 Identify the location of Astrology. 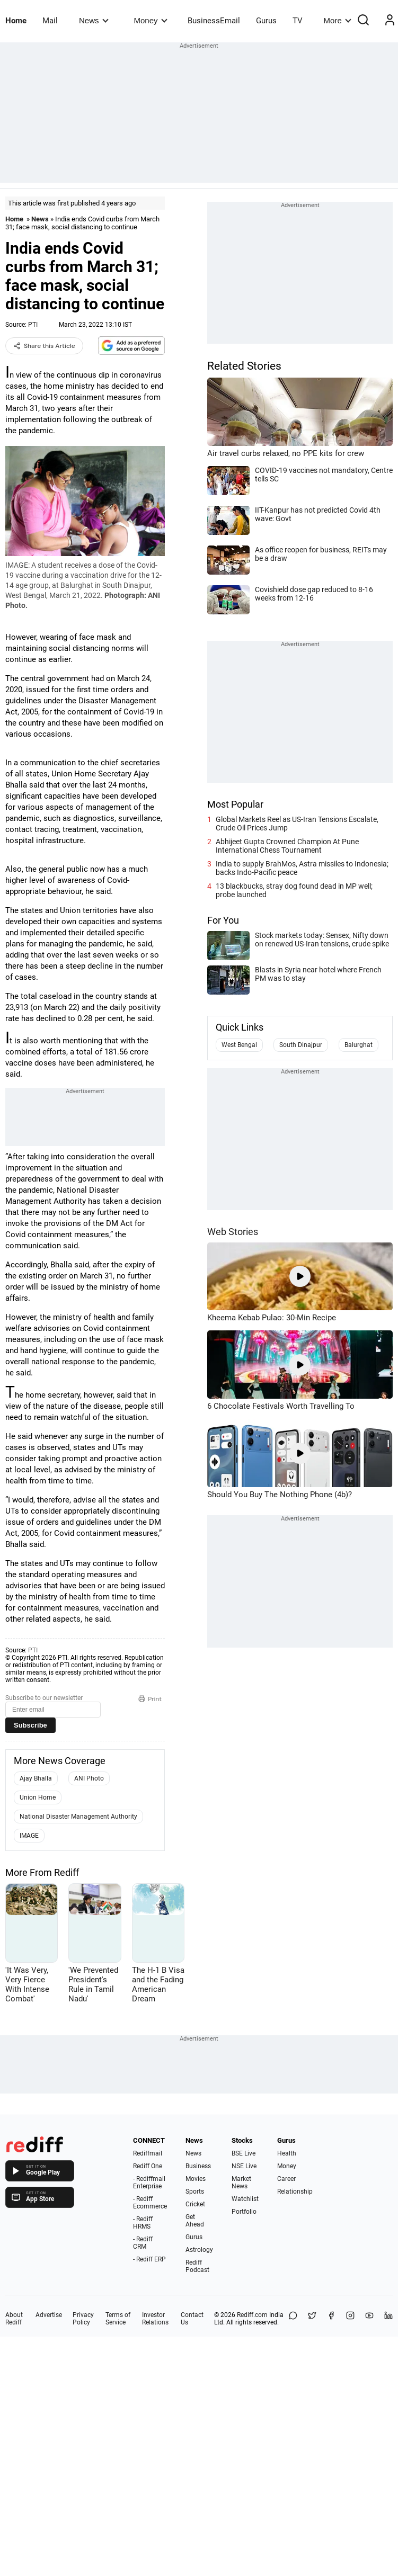
(199, 2249).